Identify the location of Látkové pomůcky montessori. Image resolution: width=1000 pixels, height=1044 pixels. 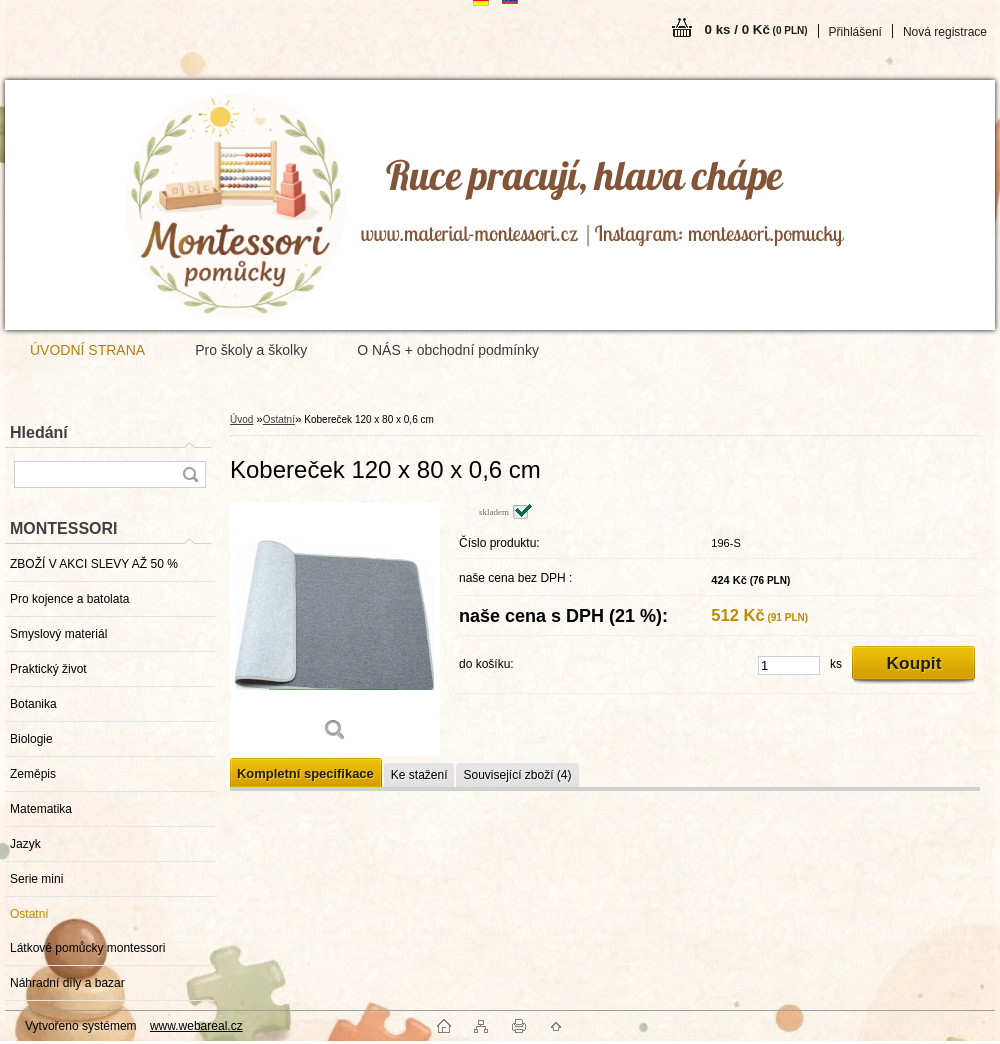
(87, 948).